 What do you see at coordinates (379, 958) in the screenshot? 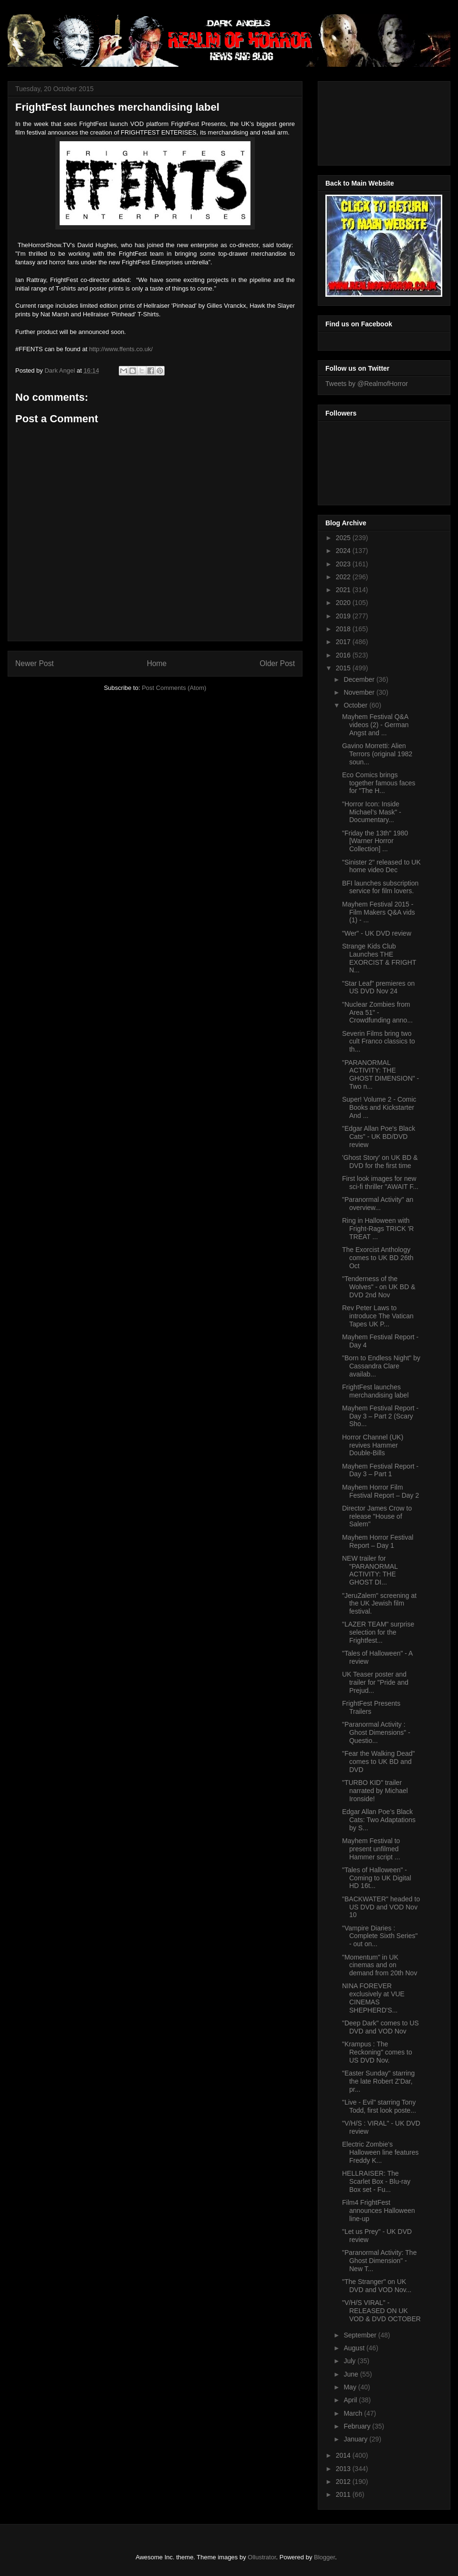
I see `Strange Kids Club Launches THE EXORCIST & FRIGHT N...` at bounding box center [379, 958].